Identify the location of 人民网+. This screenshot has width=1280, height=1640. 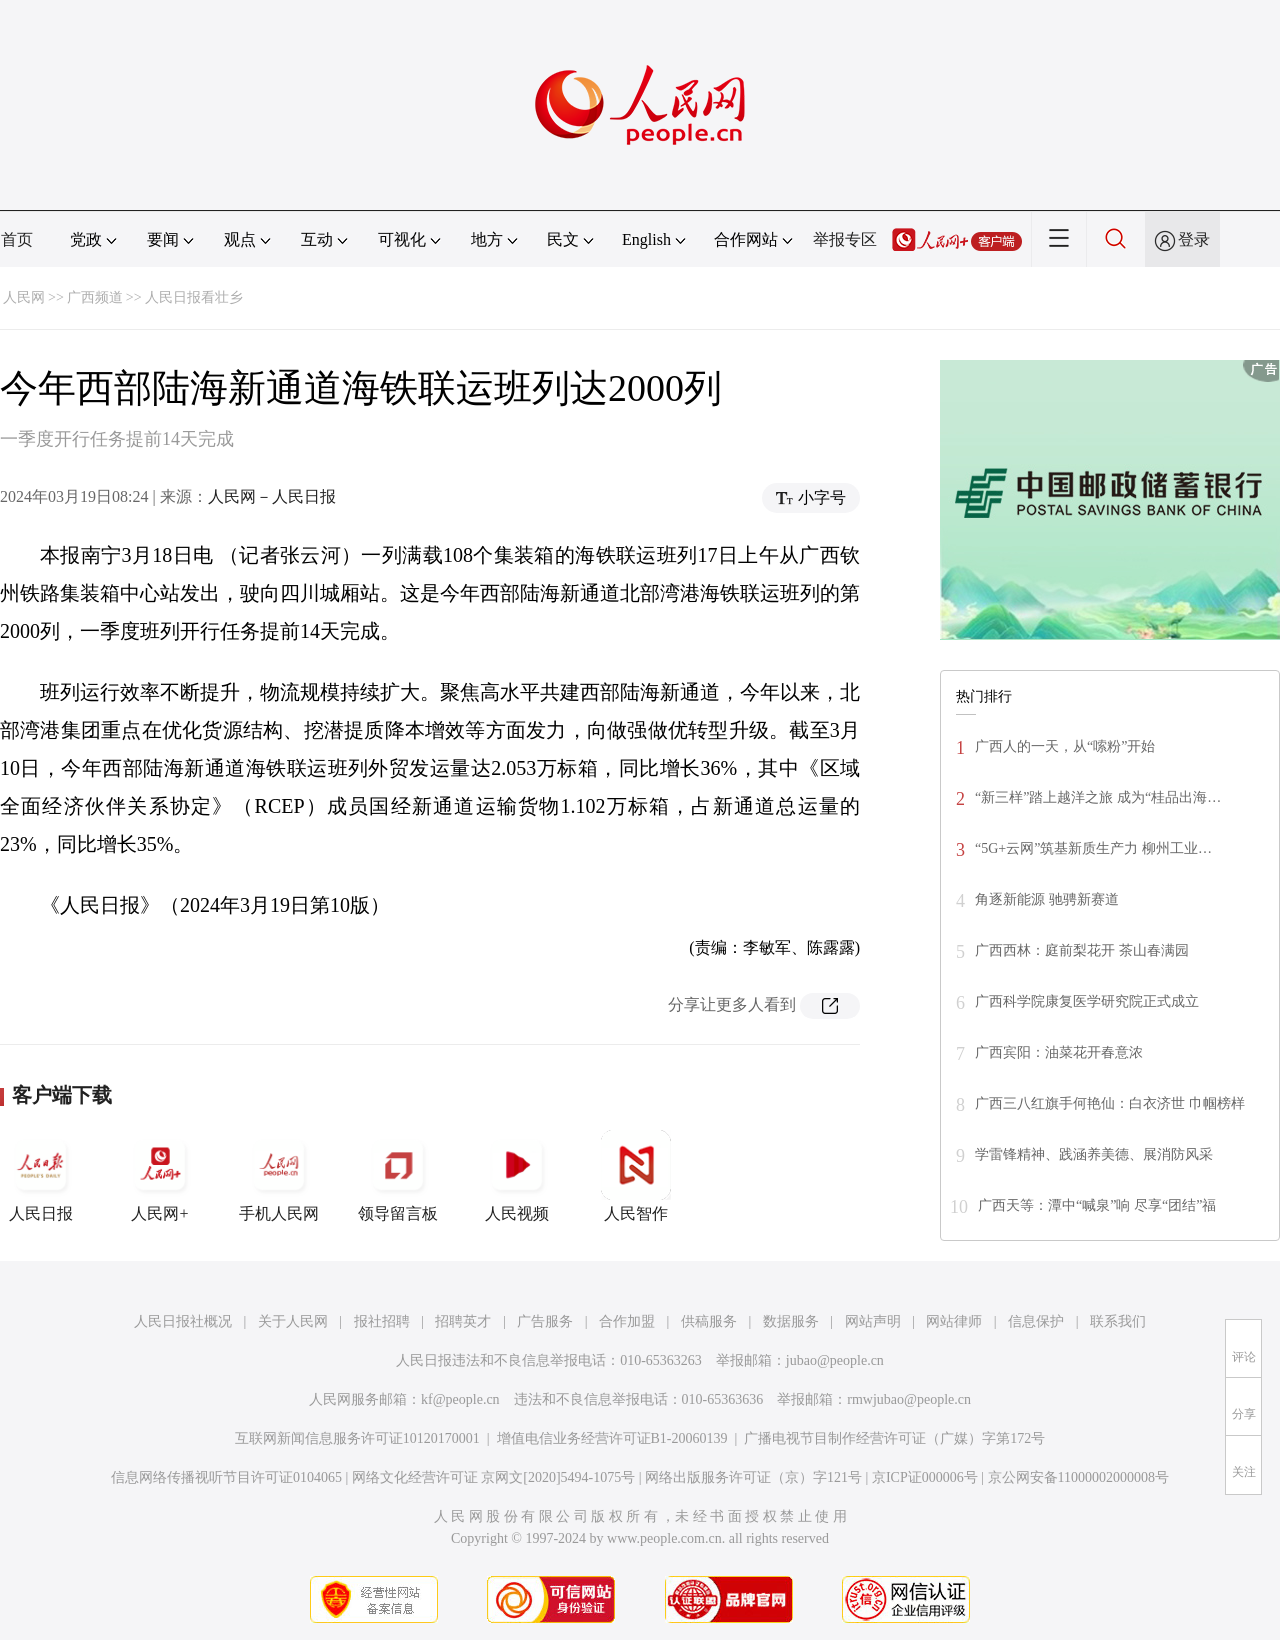
(160, 1176).